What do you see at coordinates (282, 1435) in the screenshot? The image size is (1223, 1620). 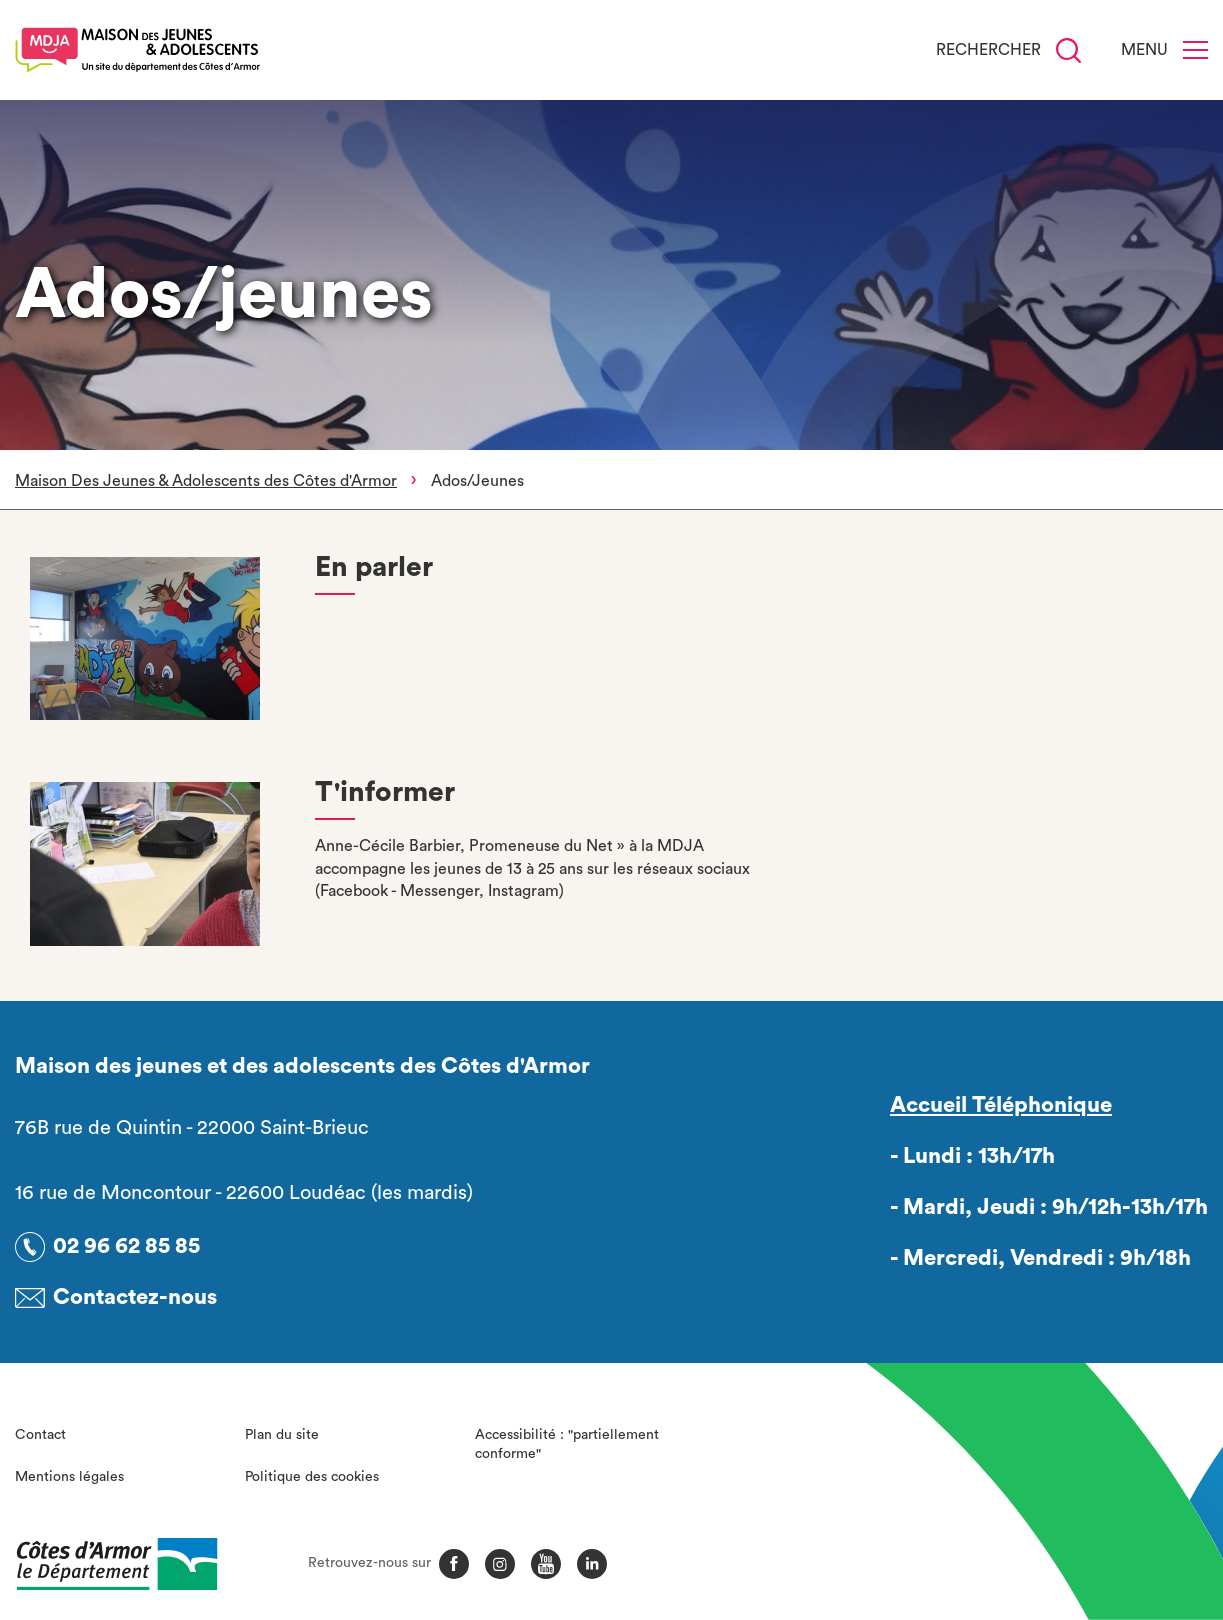 I see `Plan du site` at bounding box center [282, 1435].